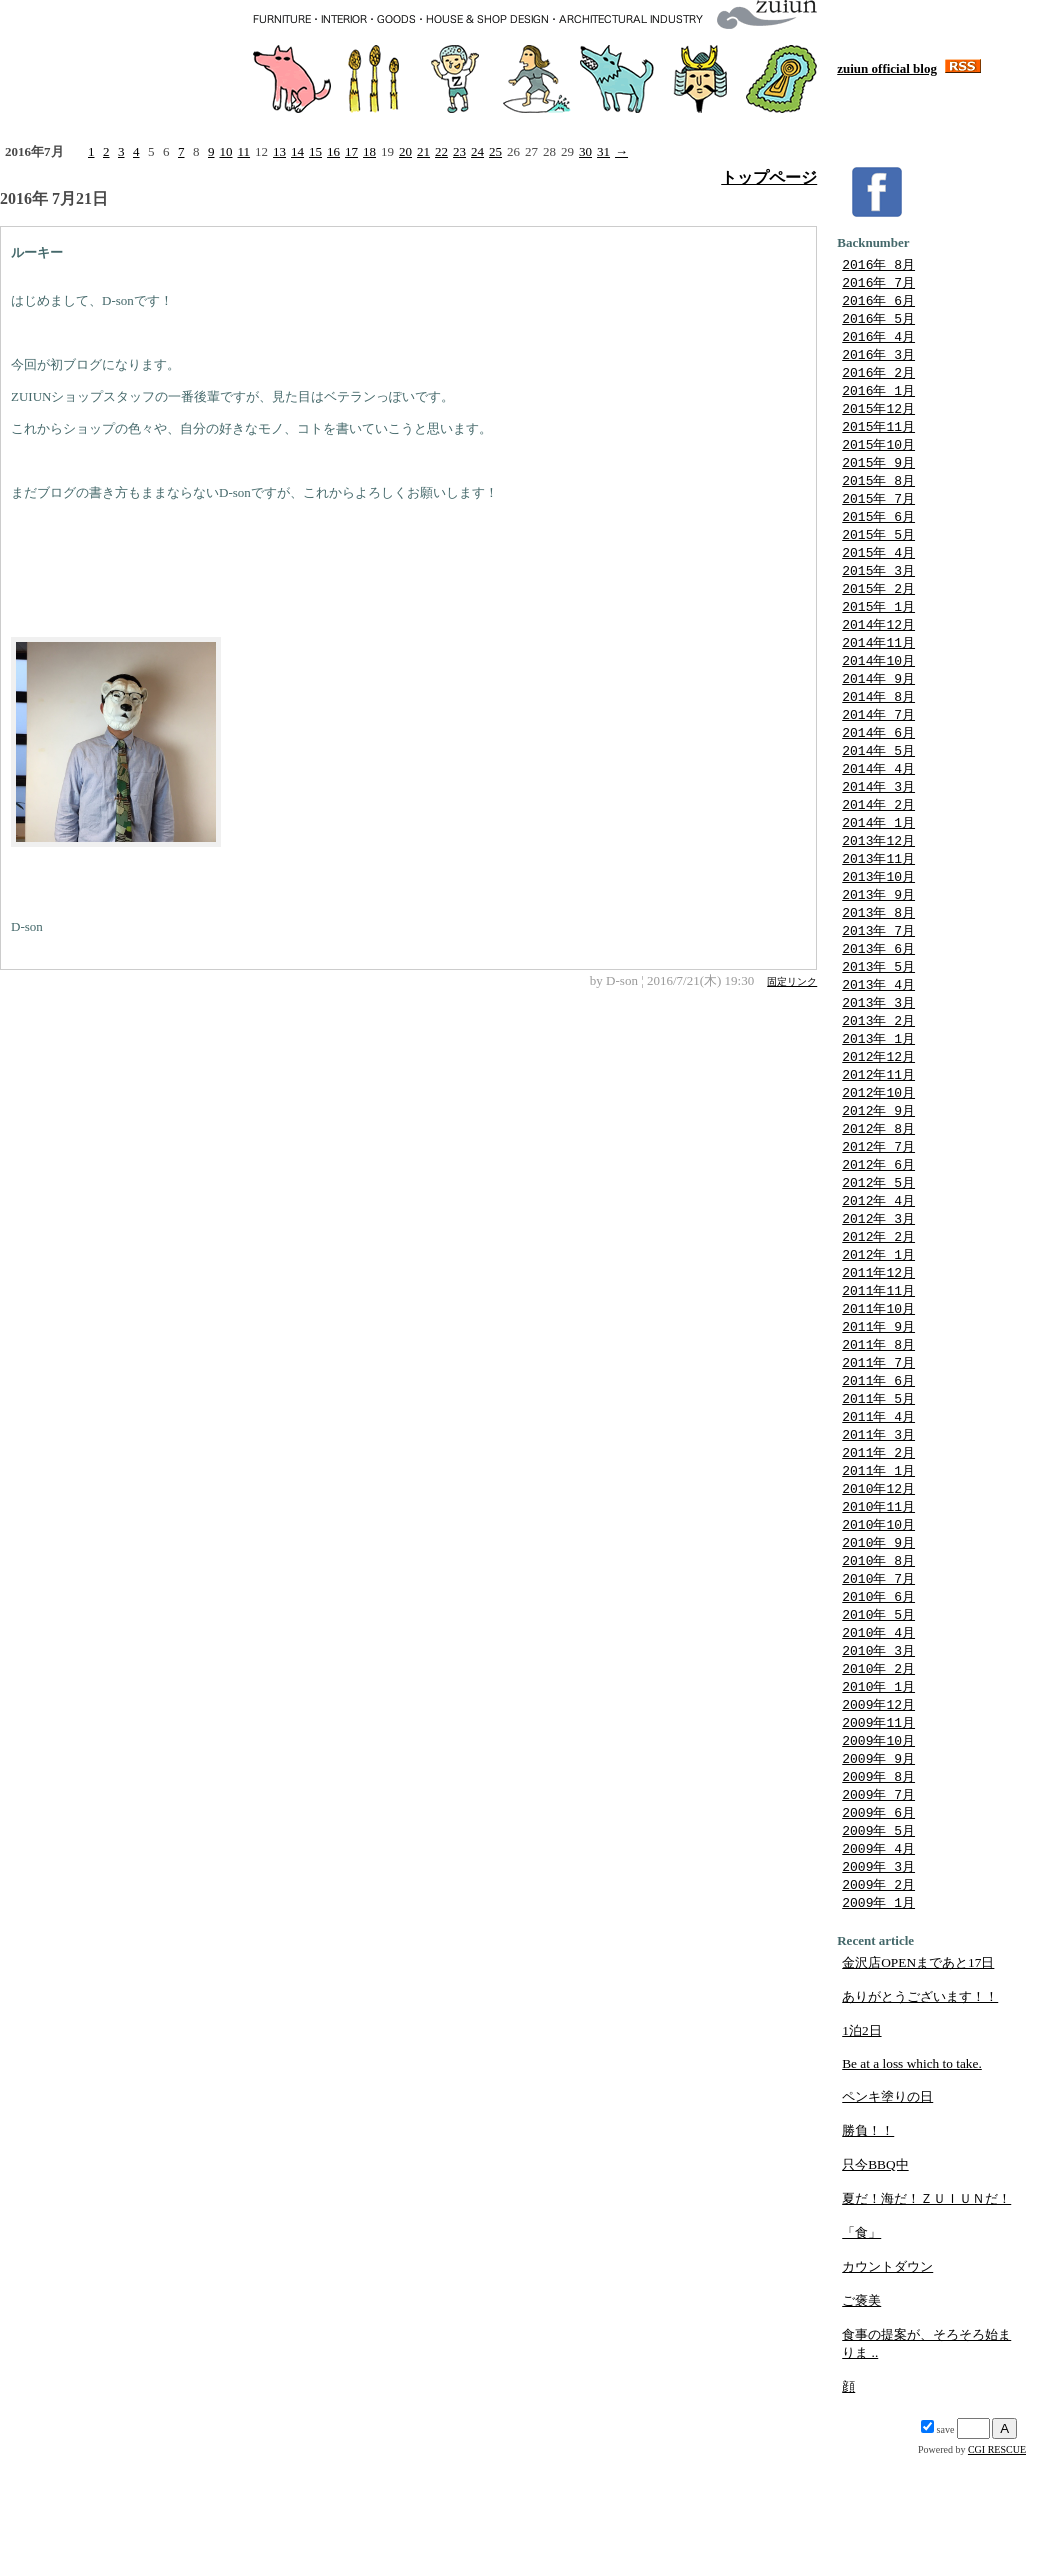  I want to click on 2014年12月, so click(878, 645).